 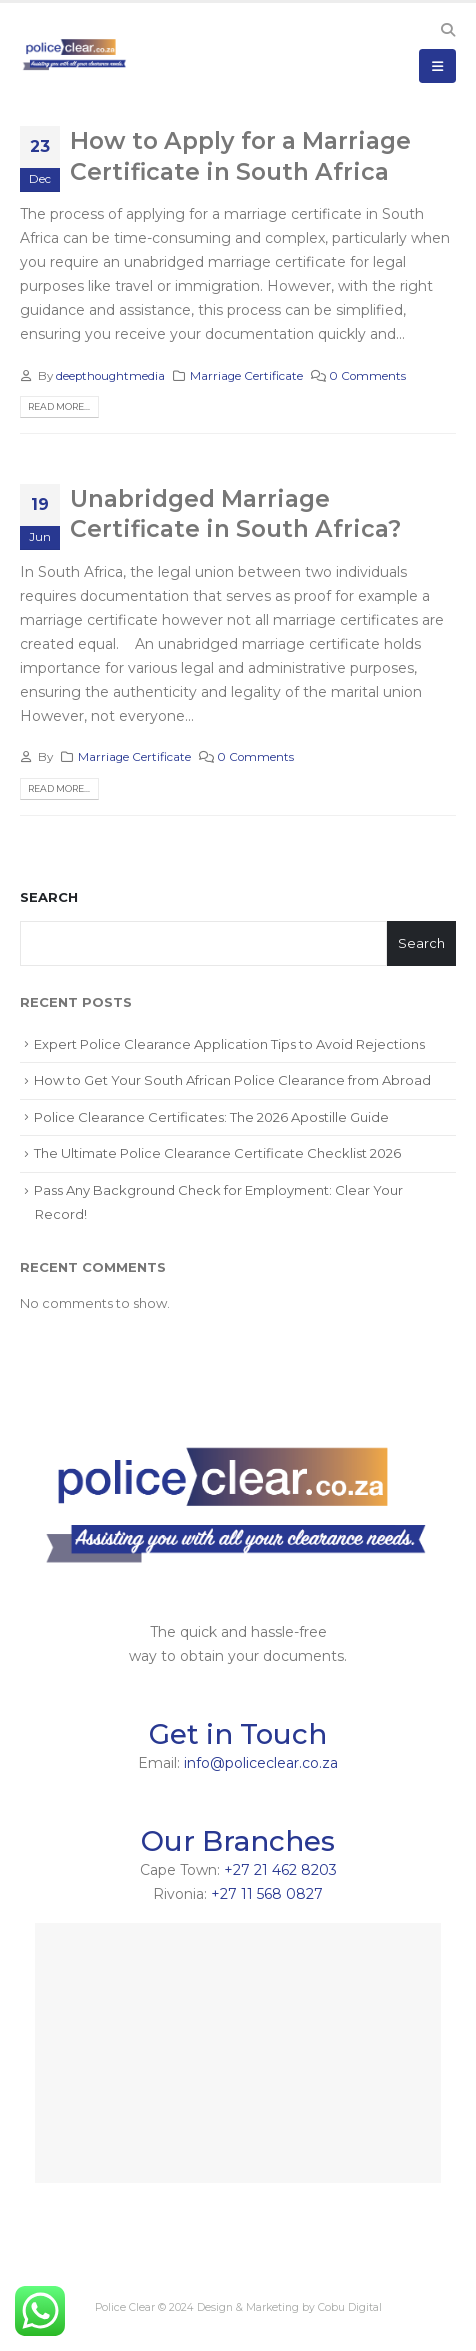 I want to click on [Search Toggle], so click(x=447, y=30).